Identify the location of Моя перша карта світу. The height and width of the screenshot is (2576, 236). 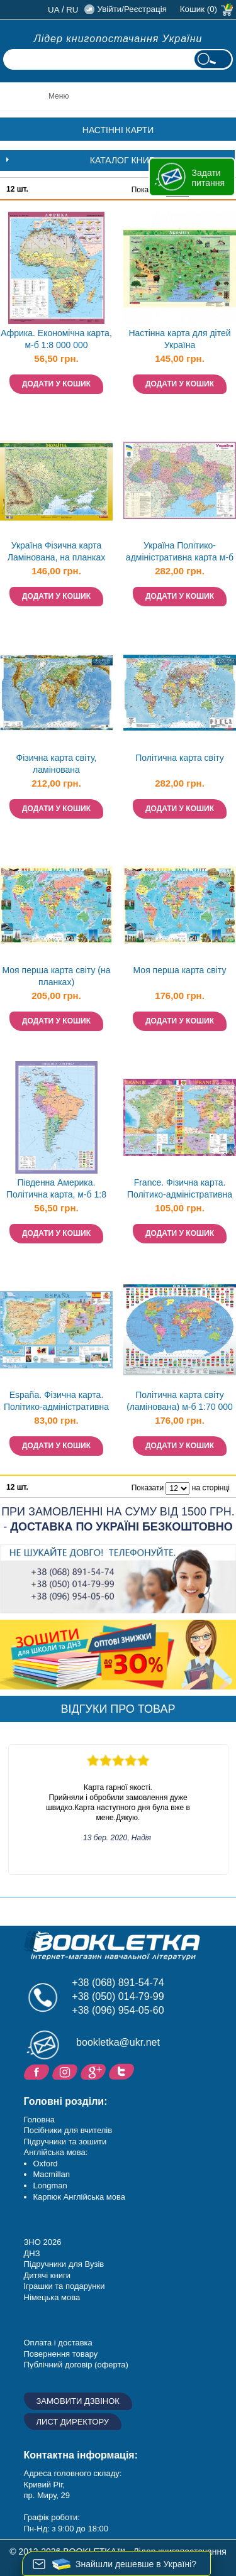
(180, 970).